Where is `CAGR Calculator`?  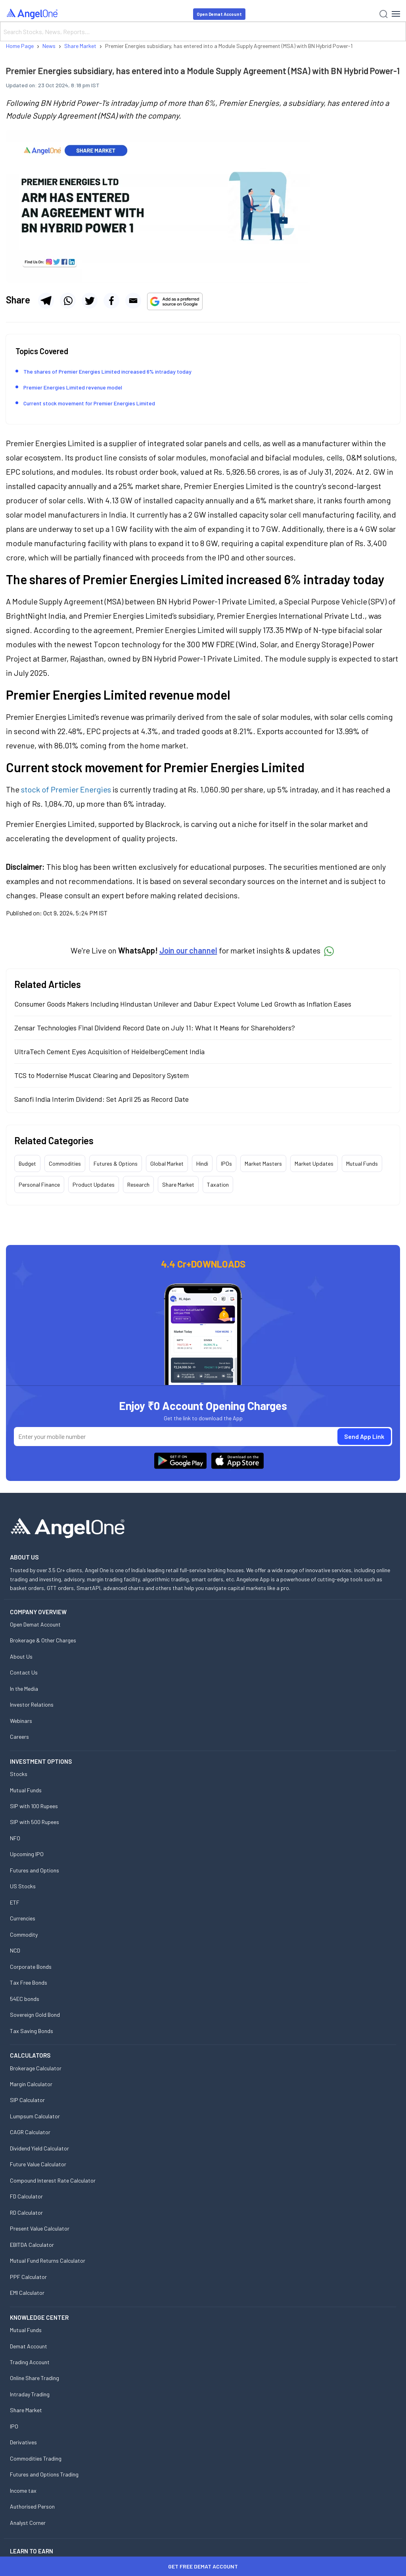
CAGR Calculator is located at coordinates (30, 2132).